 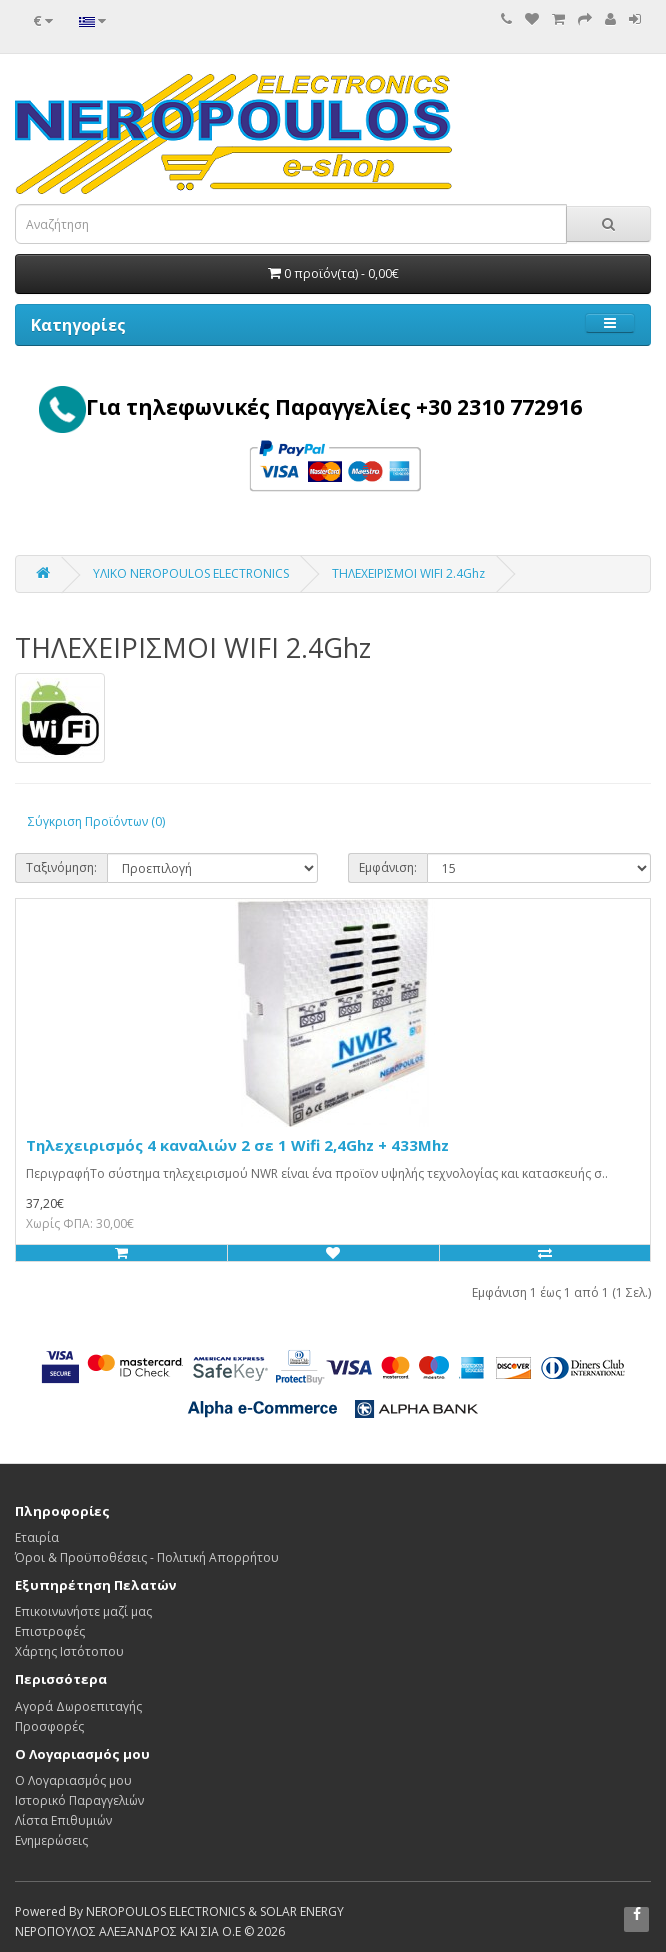 I want to click on ΥΛΙΚΟ NEROPOULOS ELECTRONICS, so click(x=191, y=573).